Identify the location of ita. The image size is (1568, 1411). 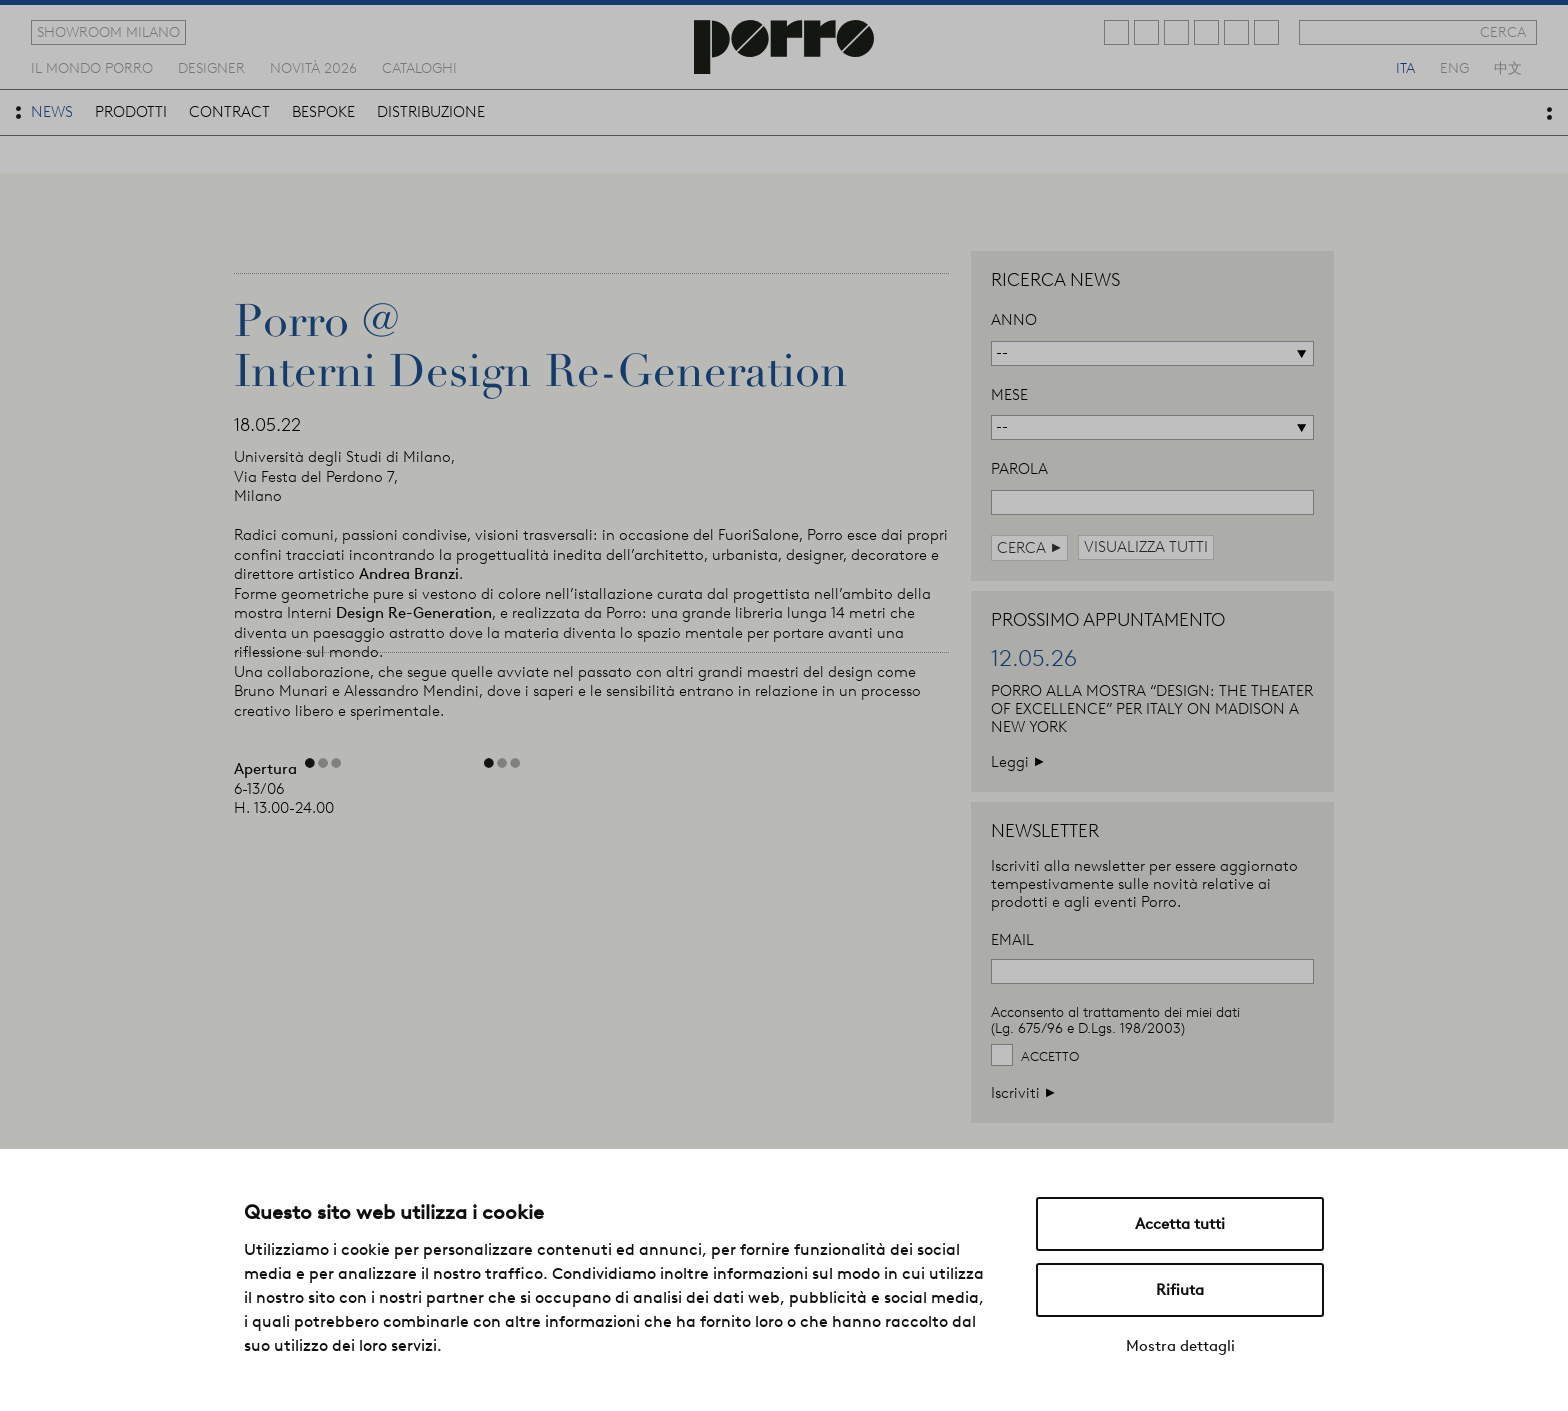
(1405, 67).